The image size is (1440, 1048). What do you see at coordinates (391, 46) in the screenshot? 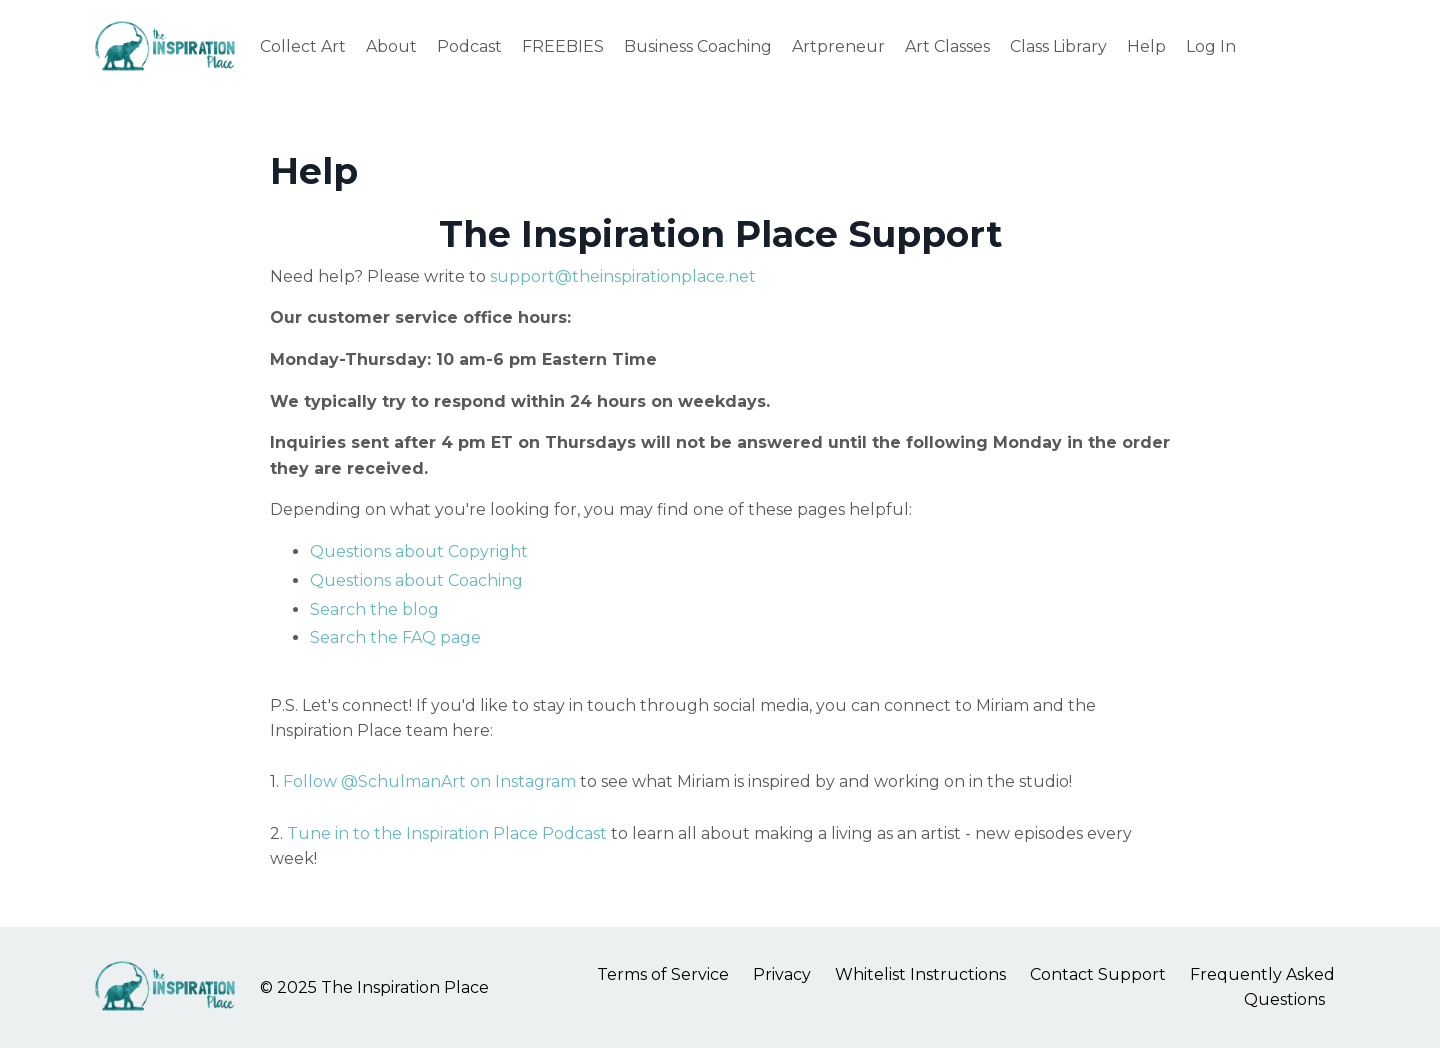
I see `About` at bounding box center [391, 46].